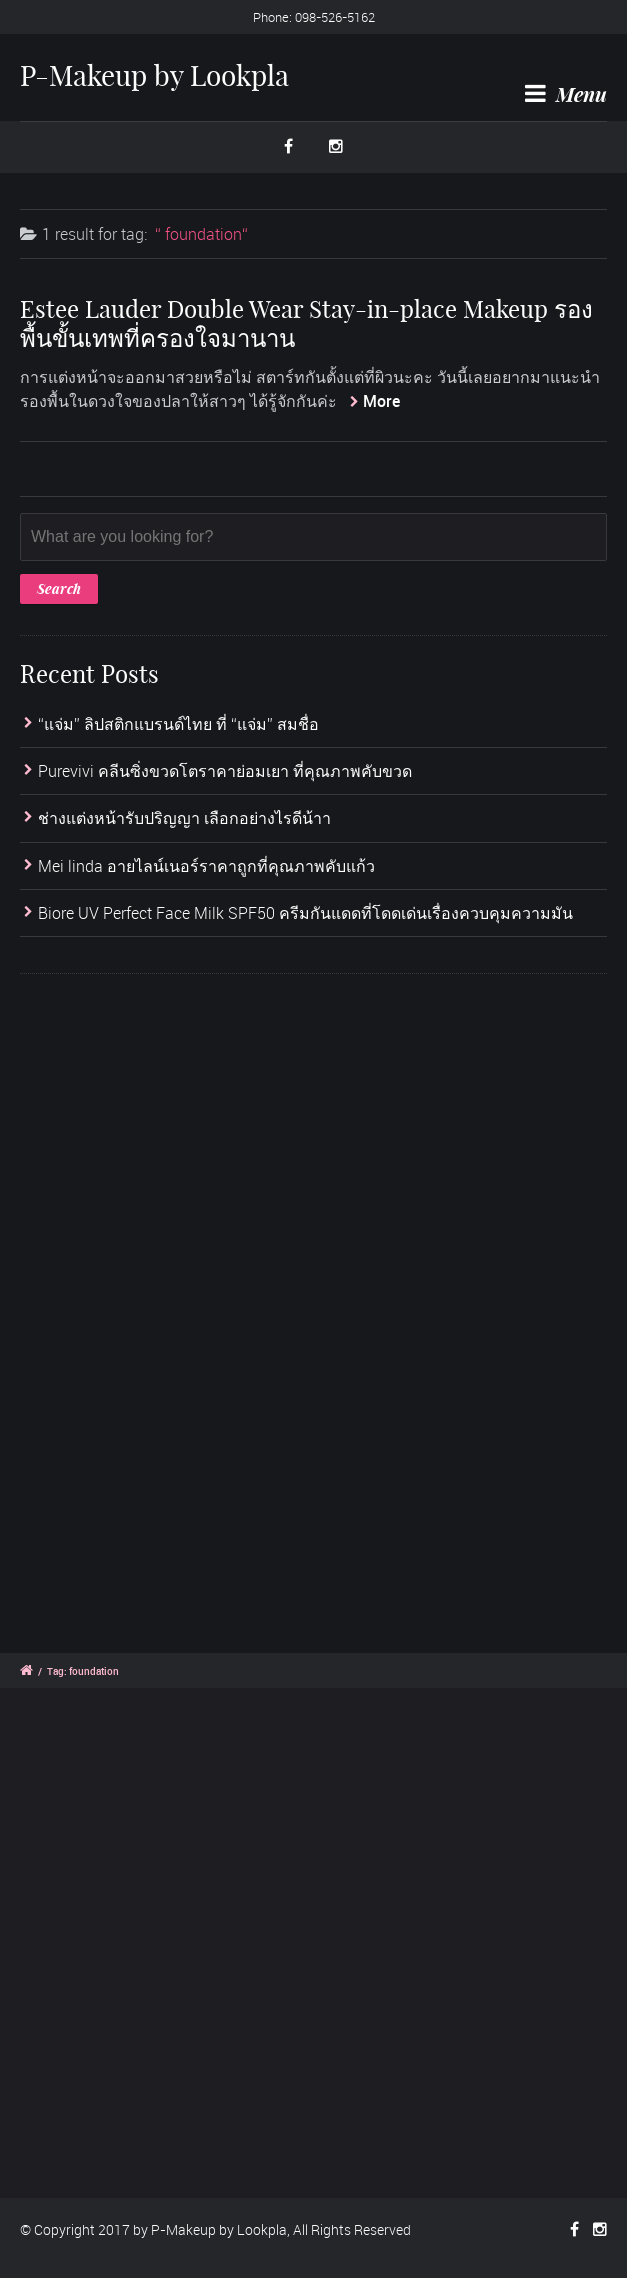 The height and width of the screenshot is (2278, 627). I want to click on Purevivi คลีนซิ่งขวดโตราคาย่อมเยา ที่คุณภาพคับขวด, so click(225, 771).